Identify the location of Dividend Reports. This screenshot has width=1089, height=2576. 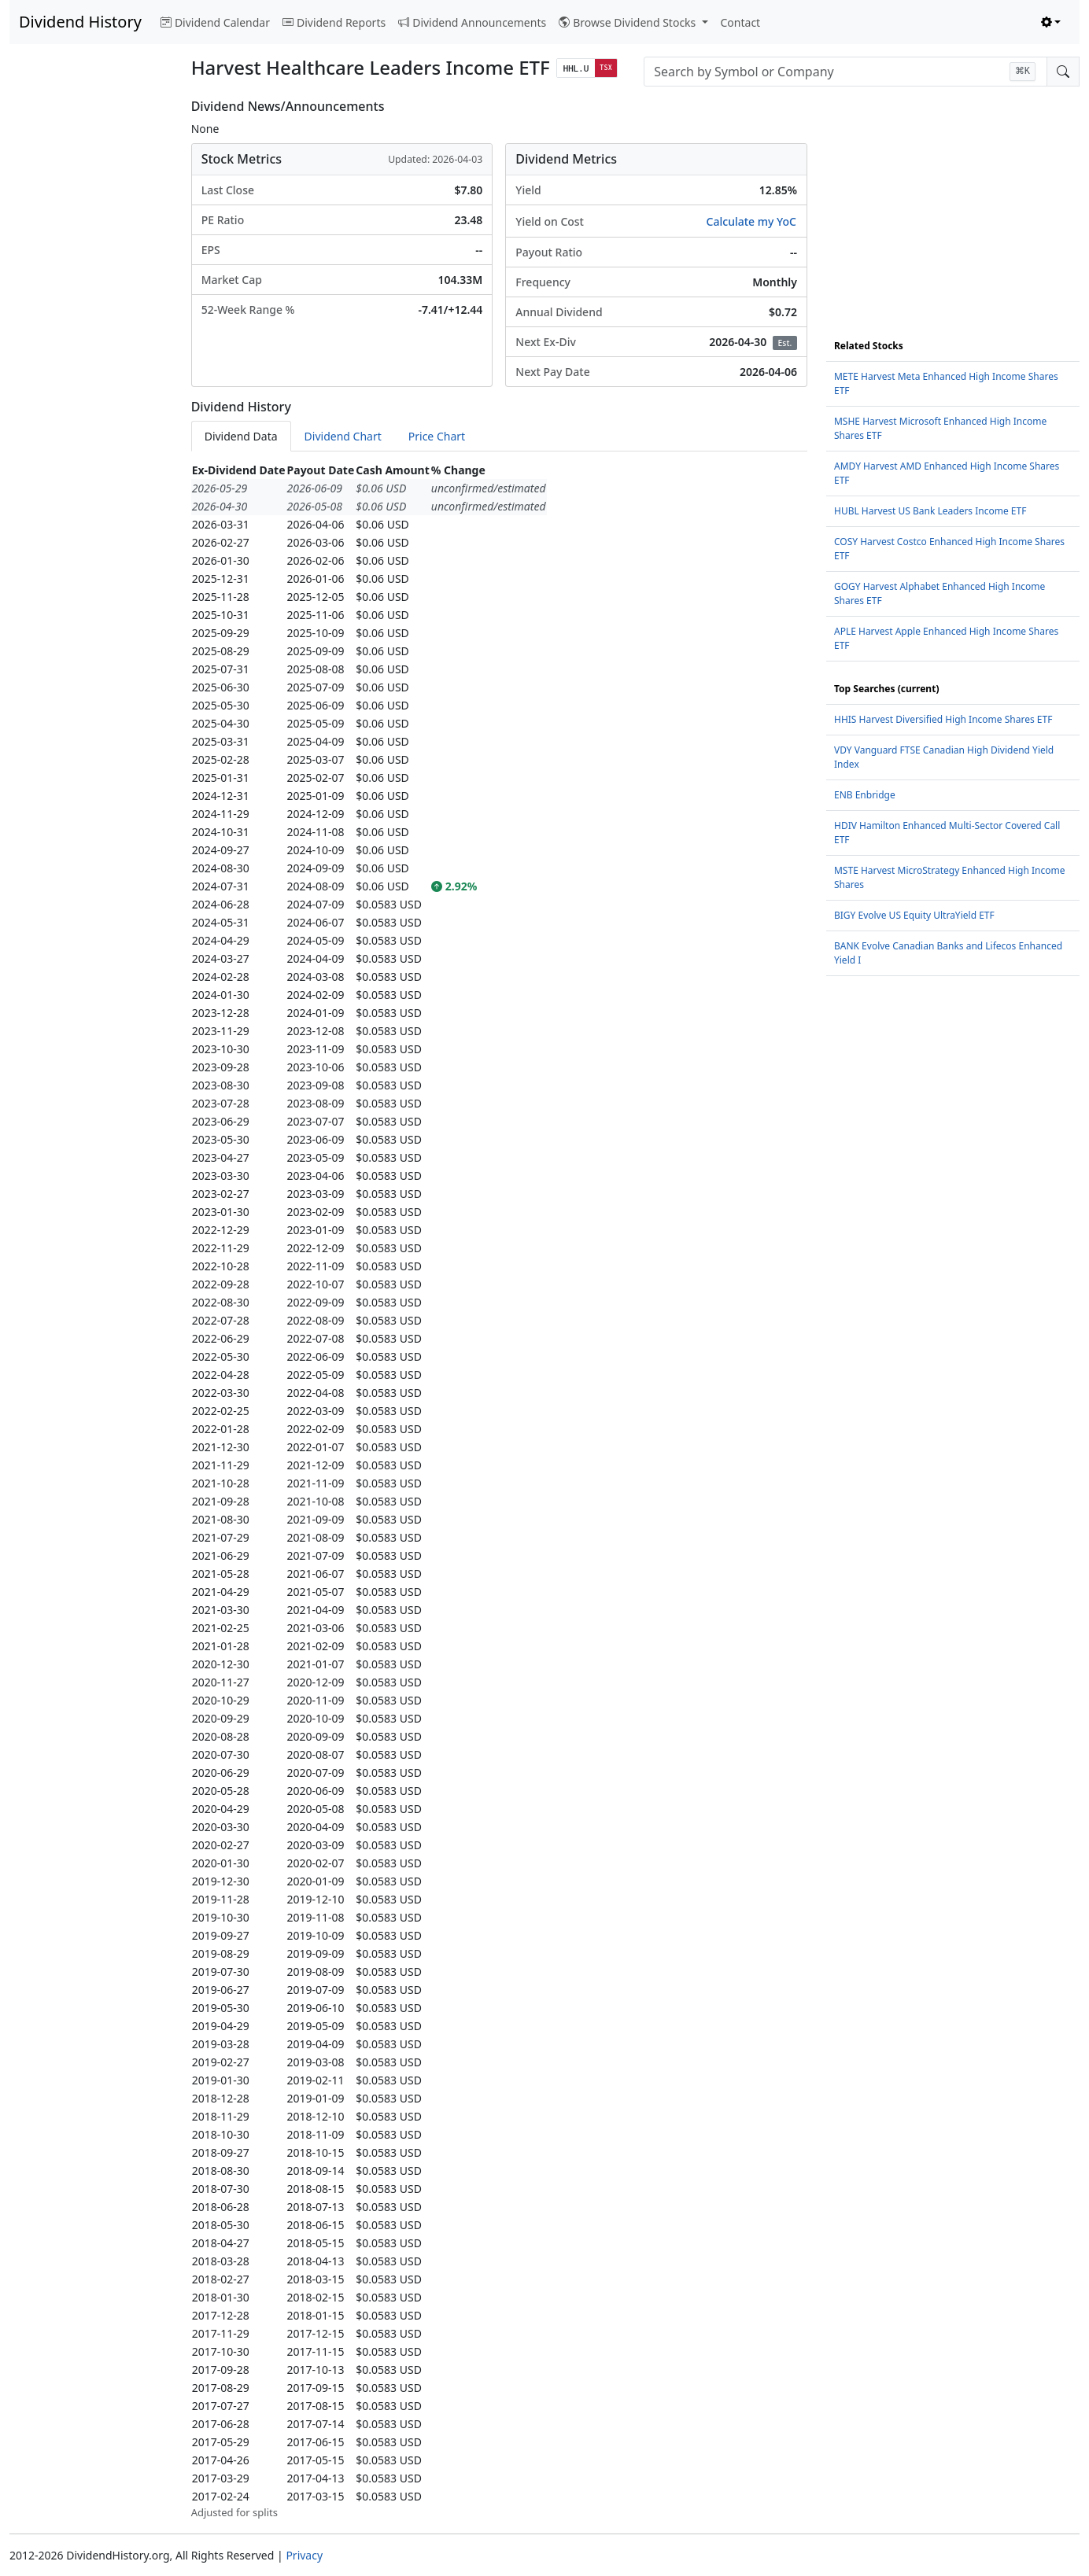
(334, 22).